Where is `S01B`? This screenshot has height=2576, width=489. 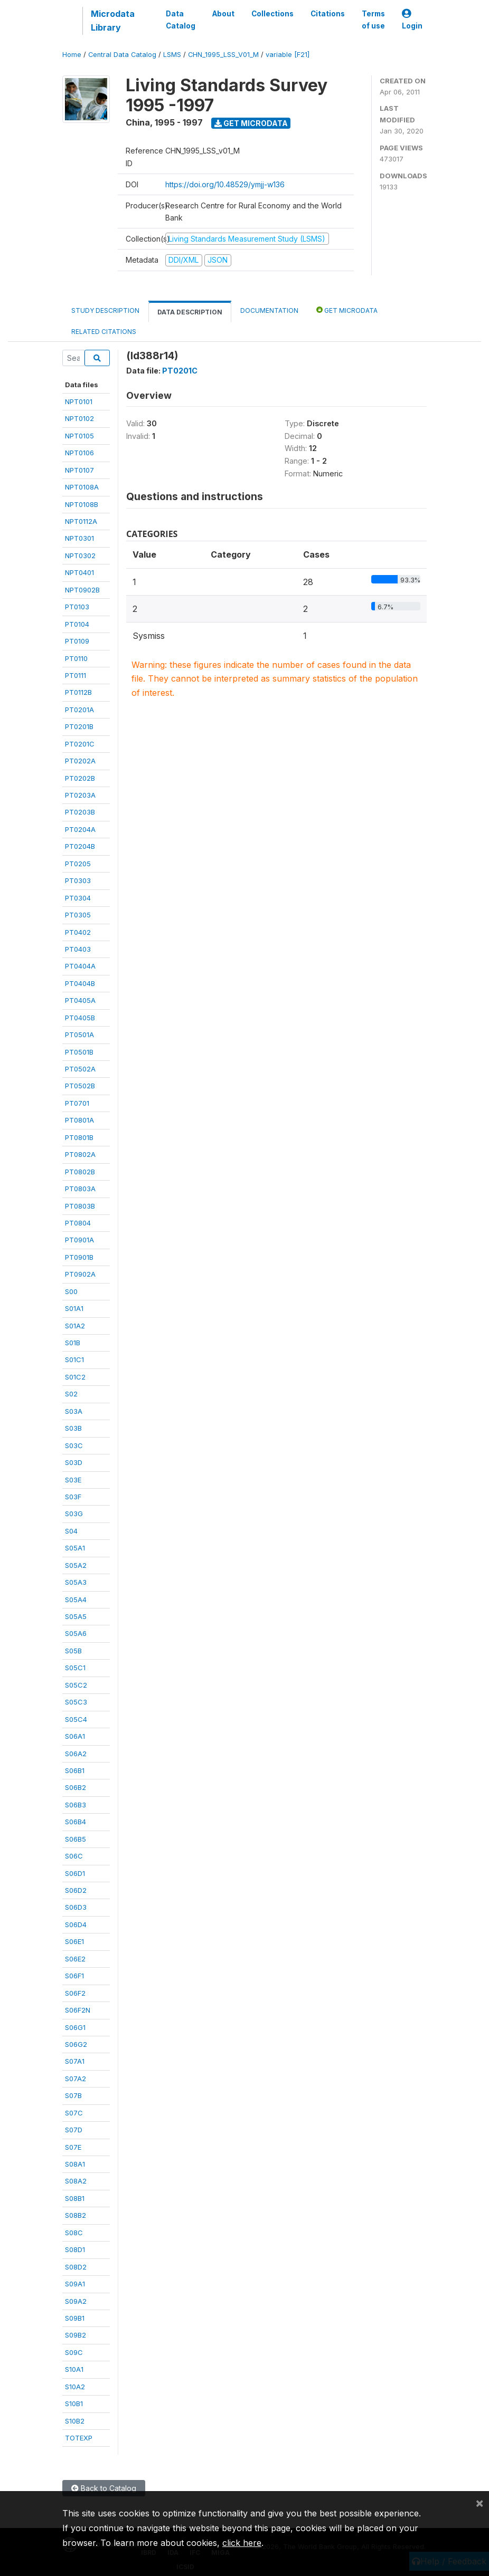
S01B is located at coordinates (72, 1342).